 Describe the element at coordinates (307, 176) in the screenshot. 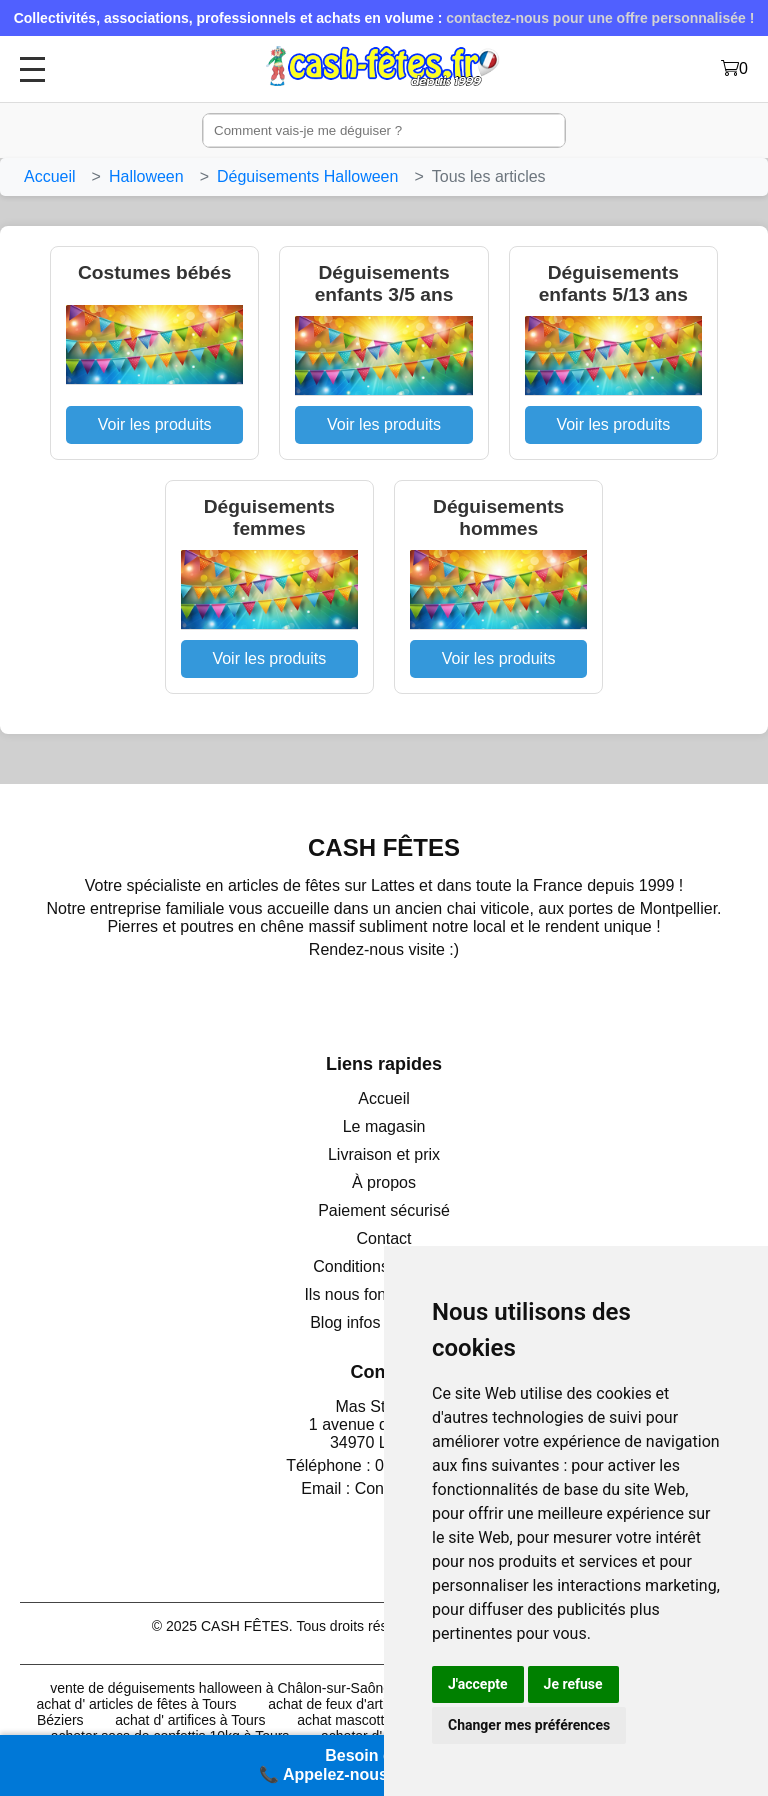

I see `Déguisements Halloween` at that location.